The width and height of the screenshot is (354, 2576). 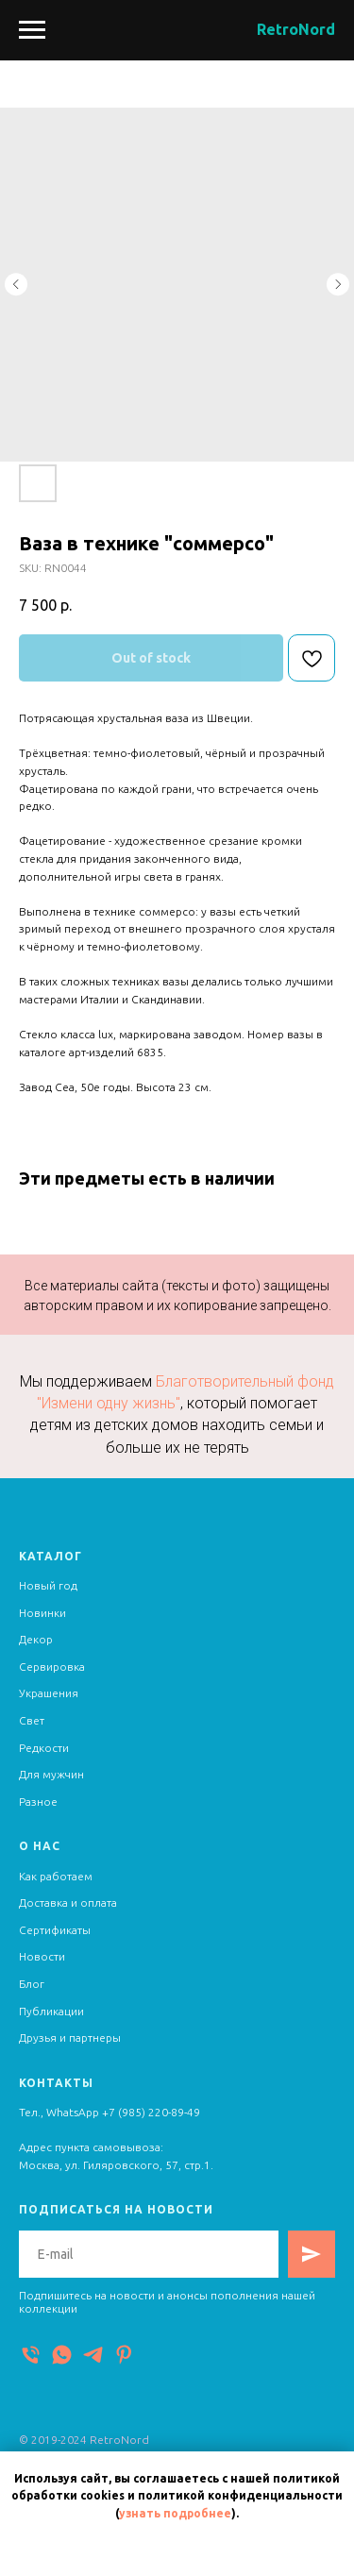 I want to click on [Telegram], so click(x=93, y=2354).